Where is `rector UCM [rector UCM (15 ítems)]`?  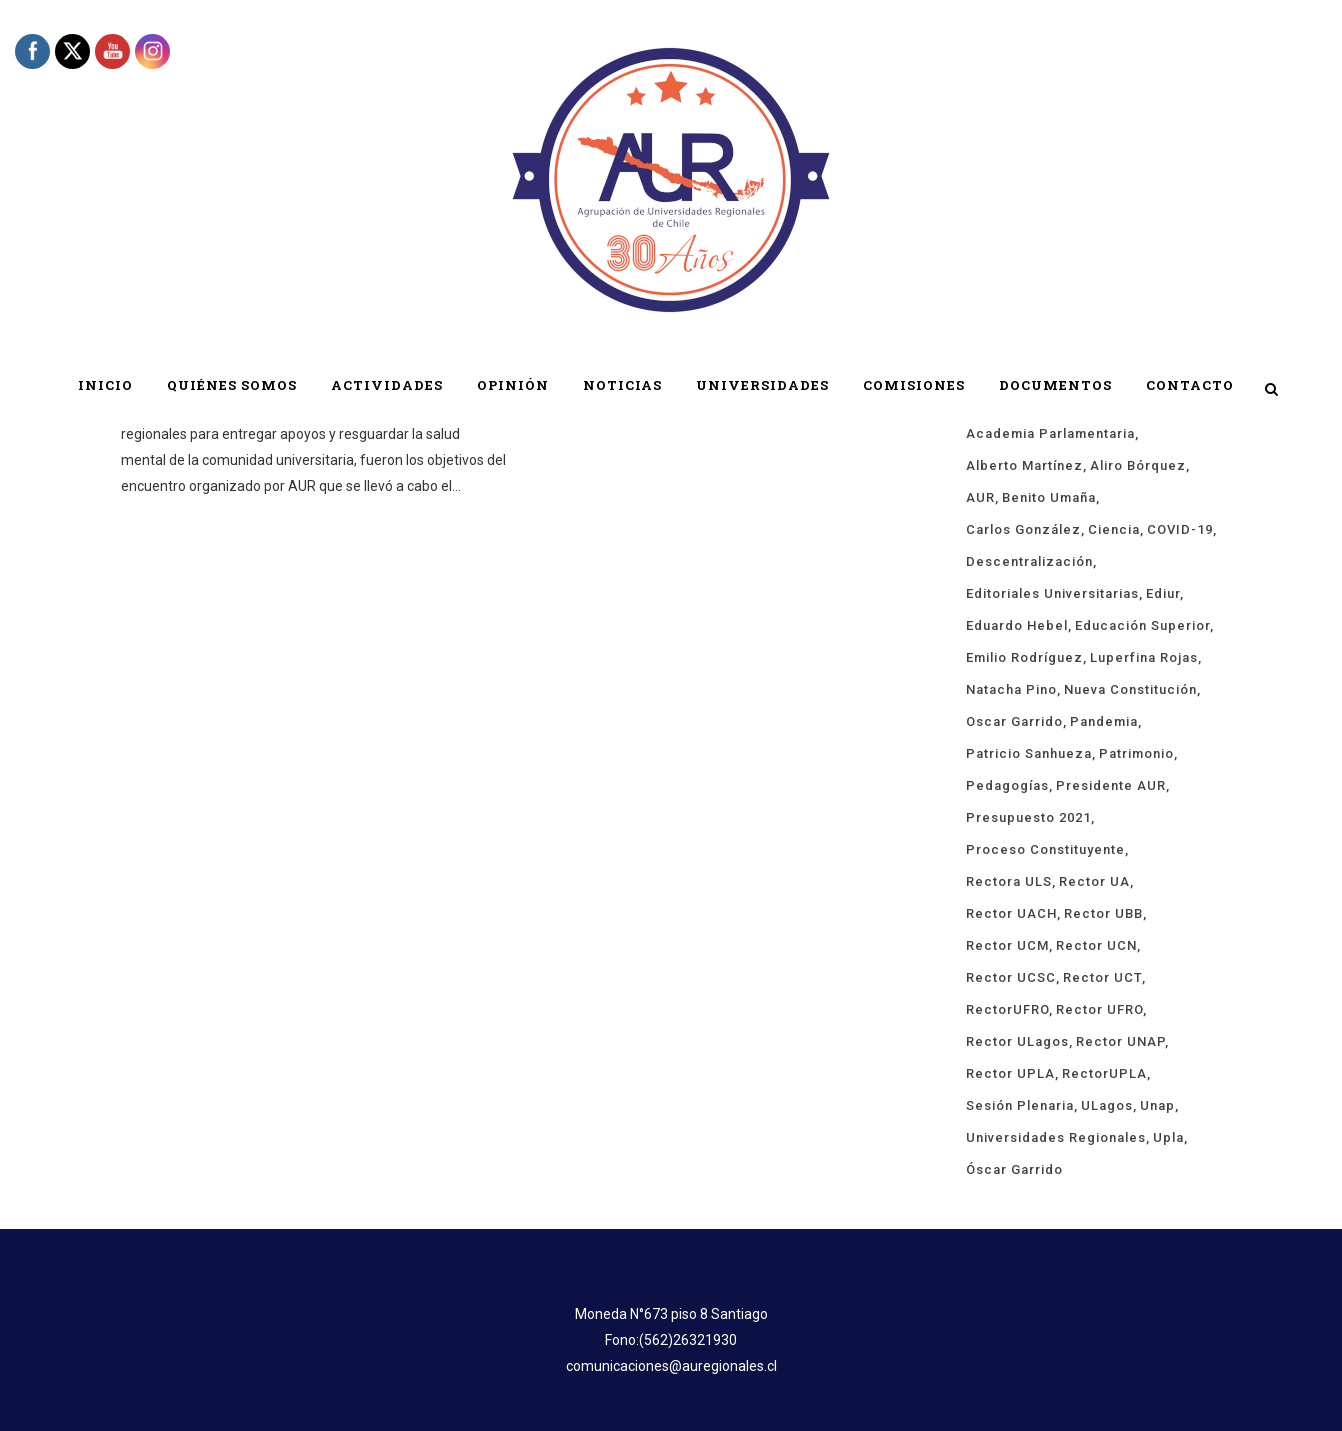
rector UCM [rector UCM (15 ítems)] is located at coordinates (1007, 945).